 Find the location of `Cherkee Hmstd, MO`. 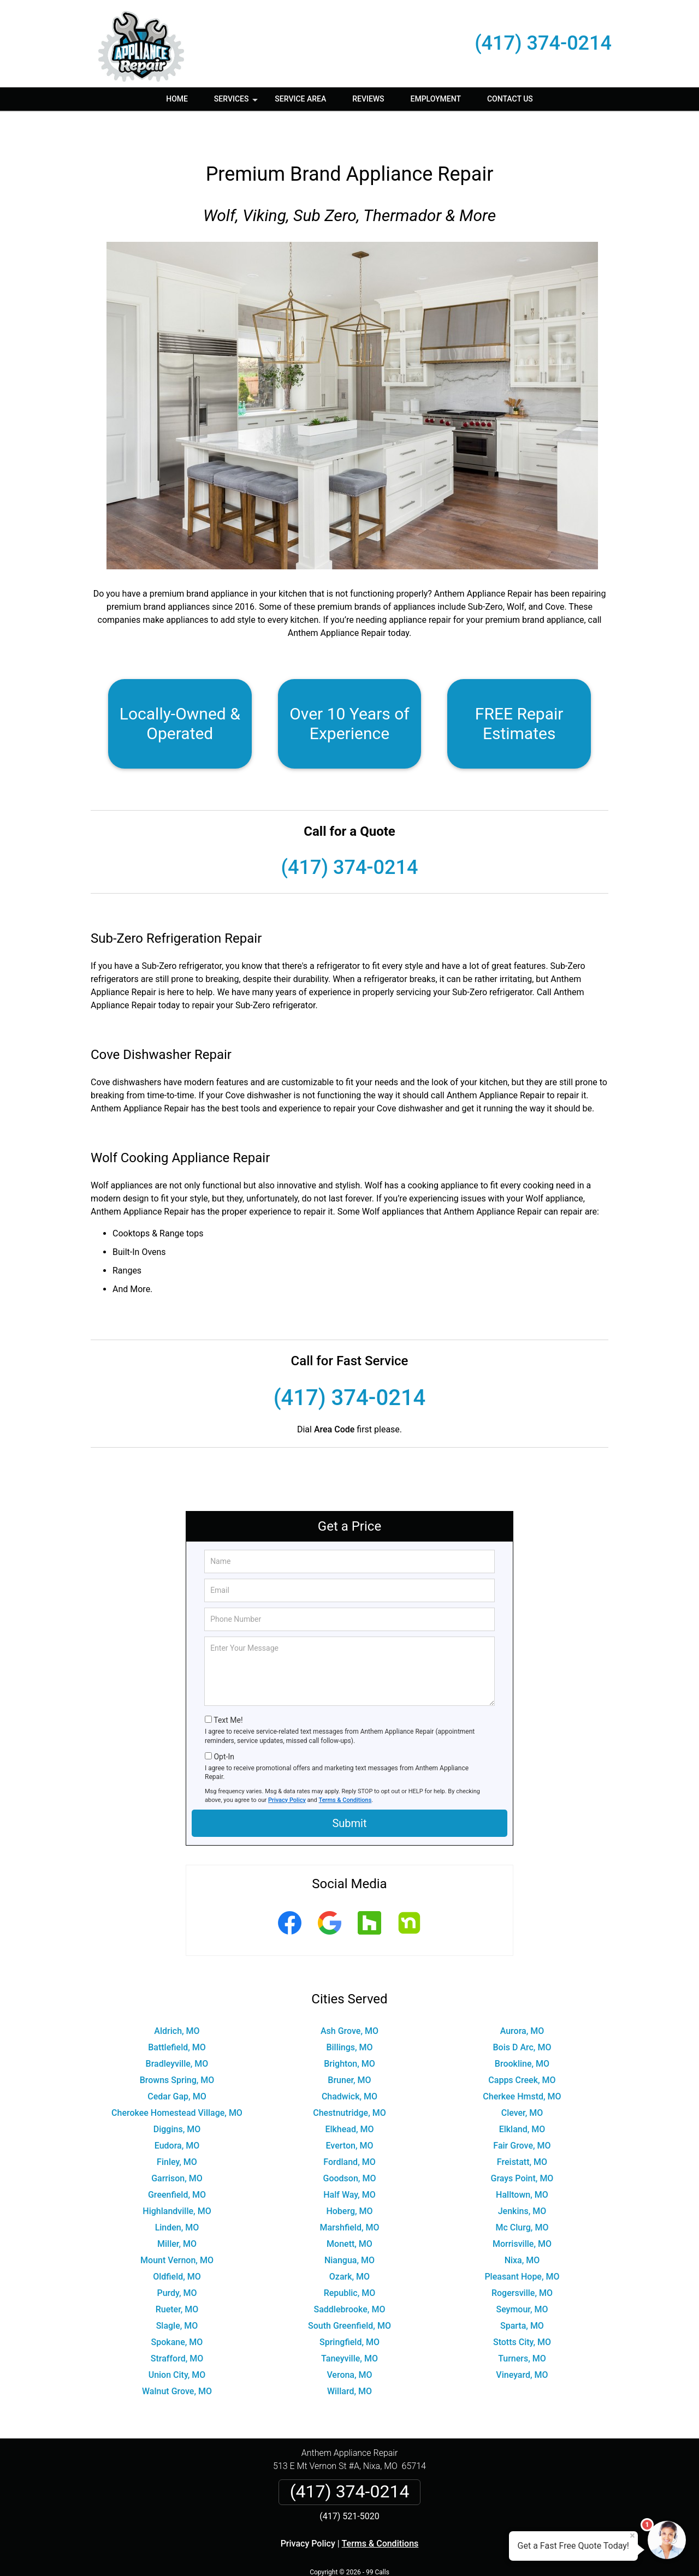

Cherkee Hmstd, MO is located at coordinates (522, 2064).